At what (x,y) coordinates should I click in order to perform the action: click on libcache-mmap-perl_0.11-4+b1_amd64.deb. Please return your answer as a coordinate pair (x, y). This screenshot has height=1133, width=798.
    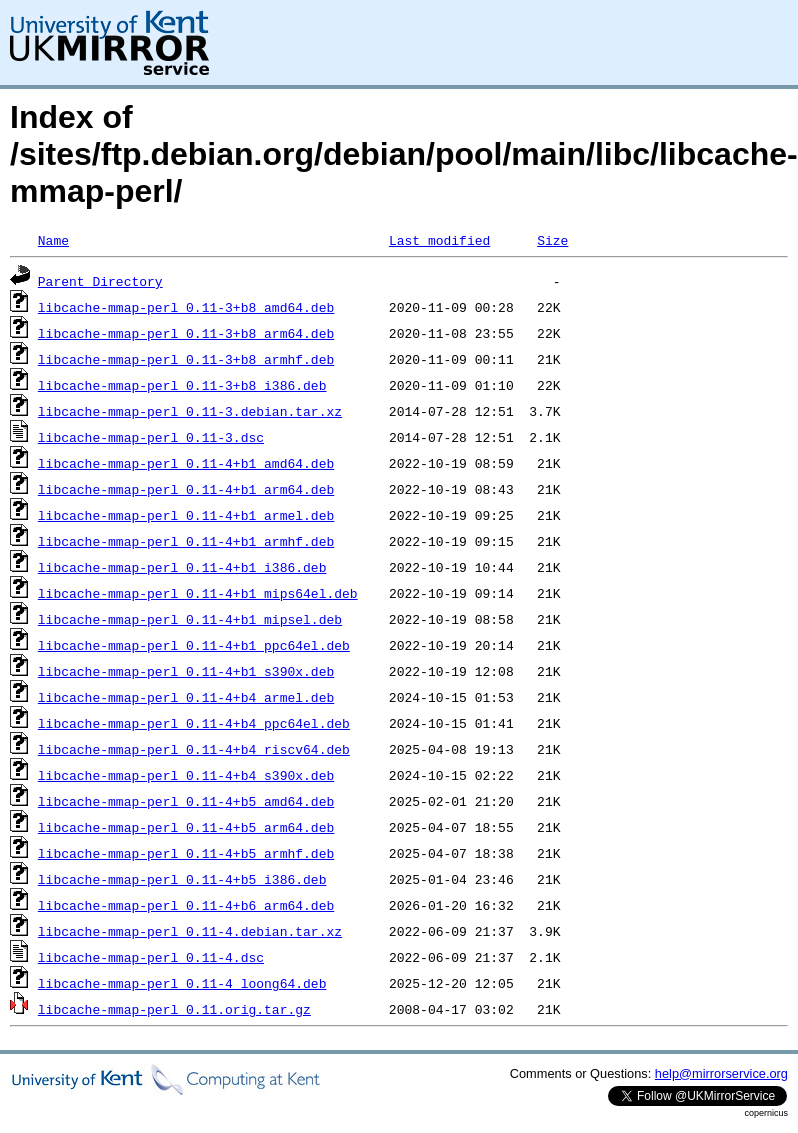
    Looking at the image, I should click on (186, 463).